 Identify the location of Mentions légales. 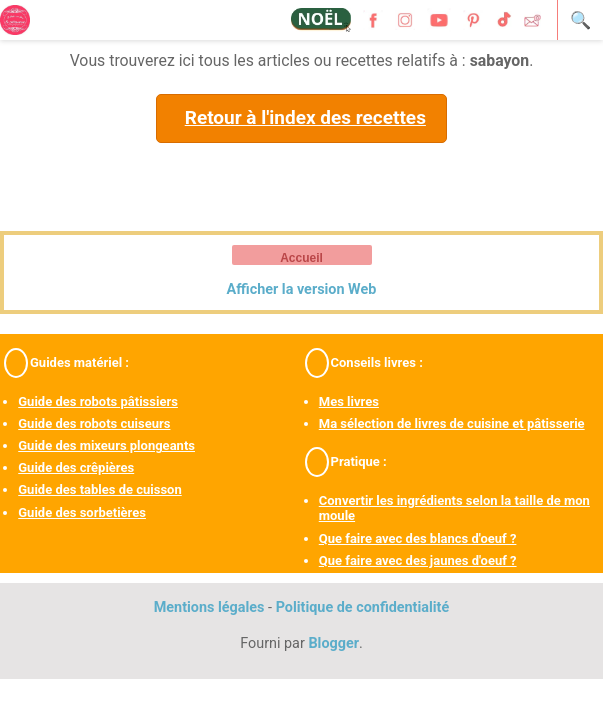
(209, 607).